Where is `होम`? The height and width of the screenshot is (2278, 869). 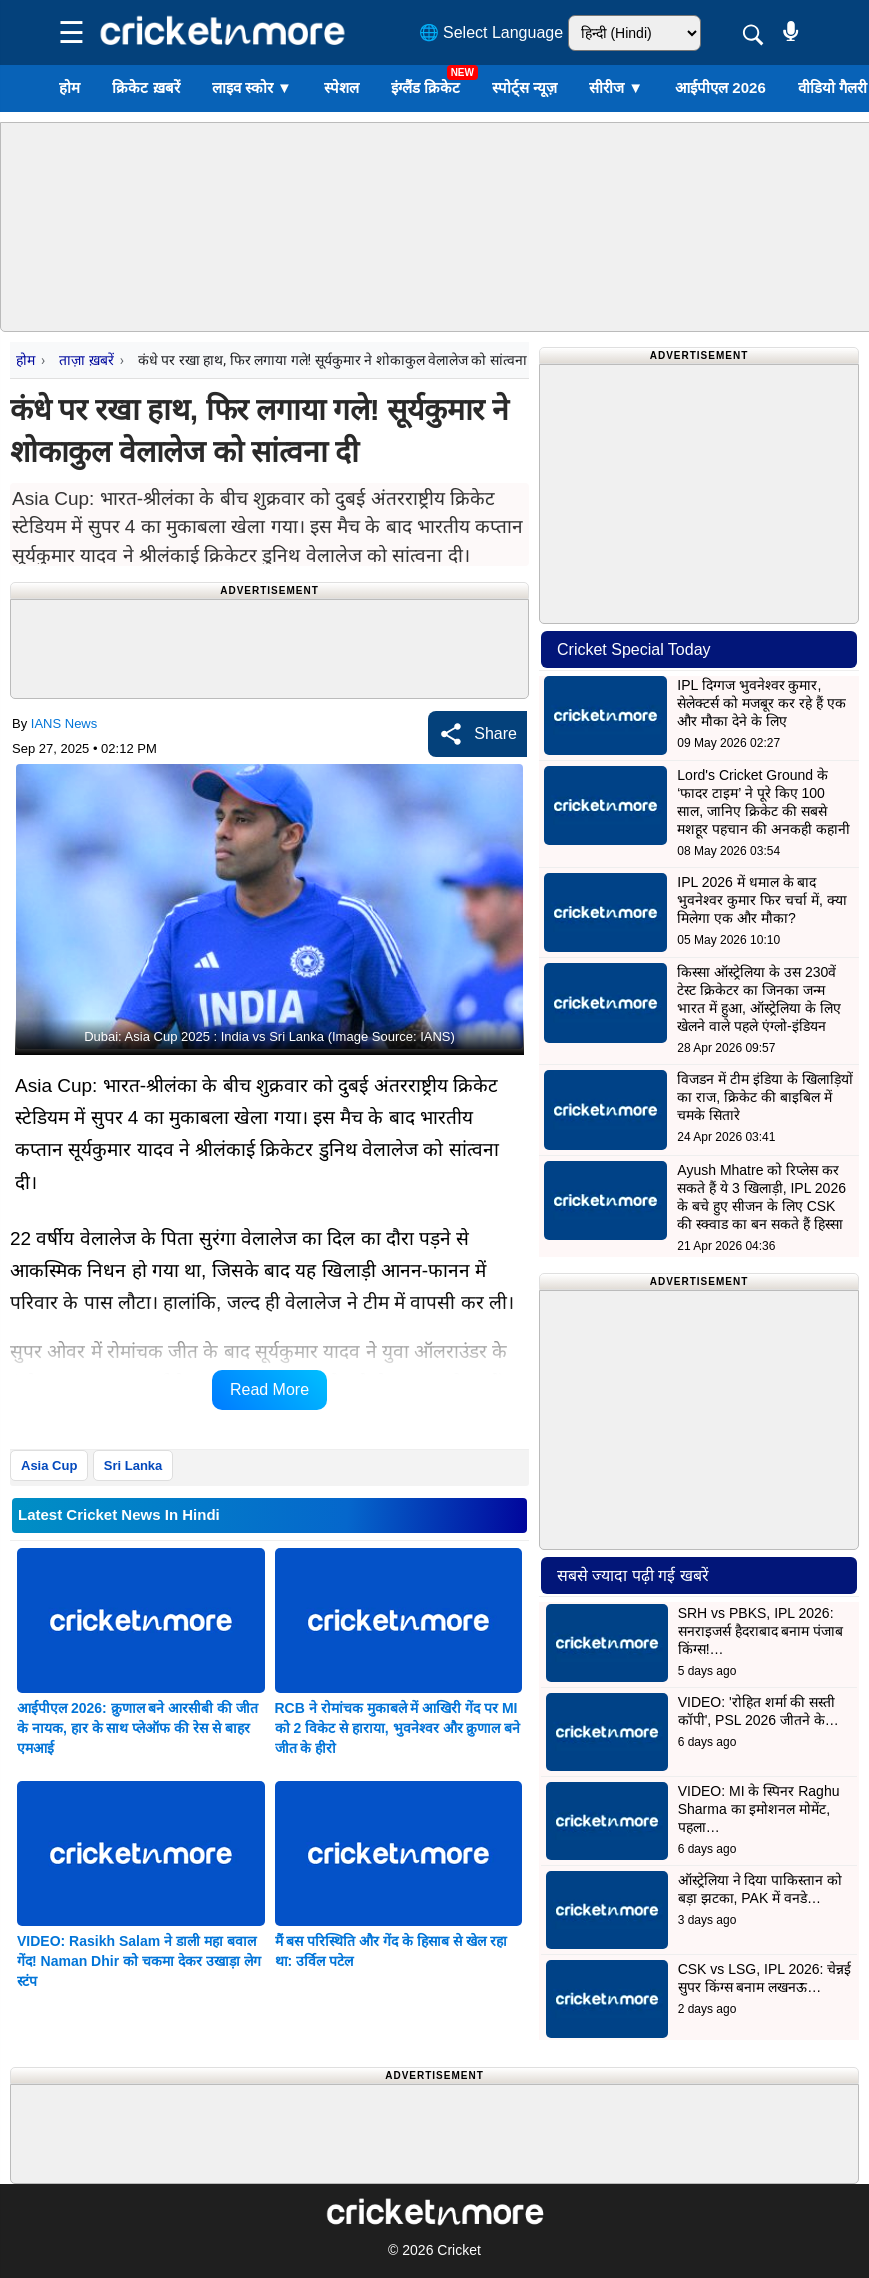 होम is located at coordinates (69, 87).